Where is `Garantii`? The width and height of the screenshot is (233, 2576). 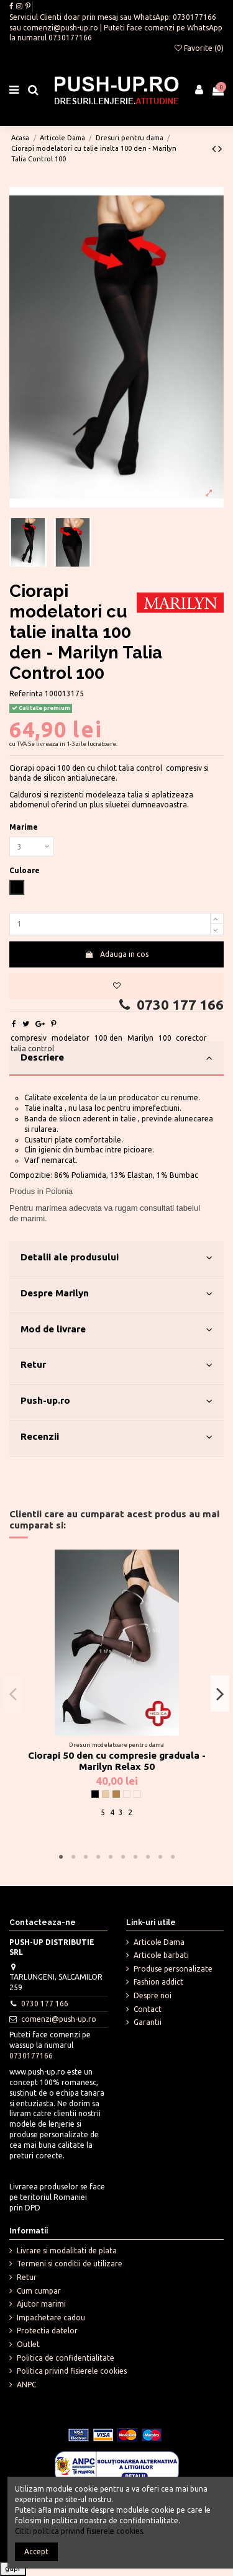 Garantii is located at coordinates (148, 2022).